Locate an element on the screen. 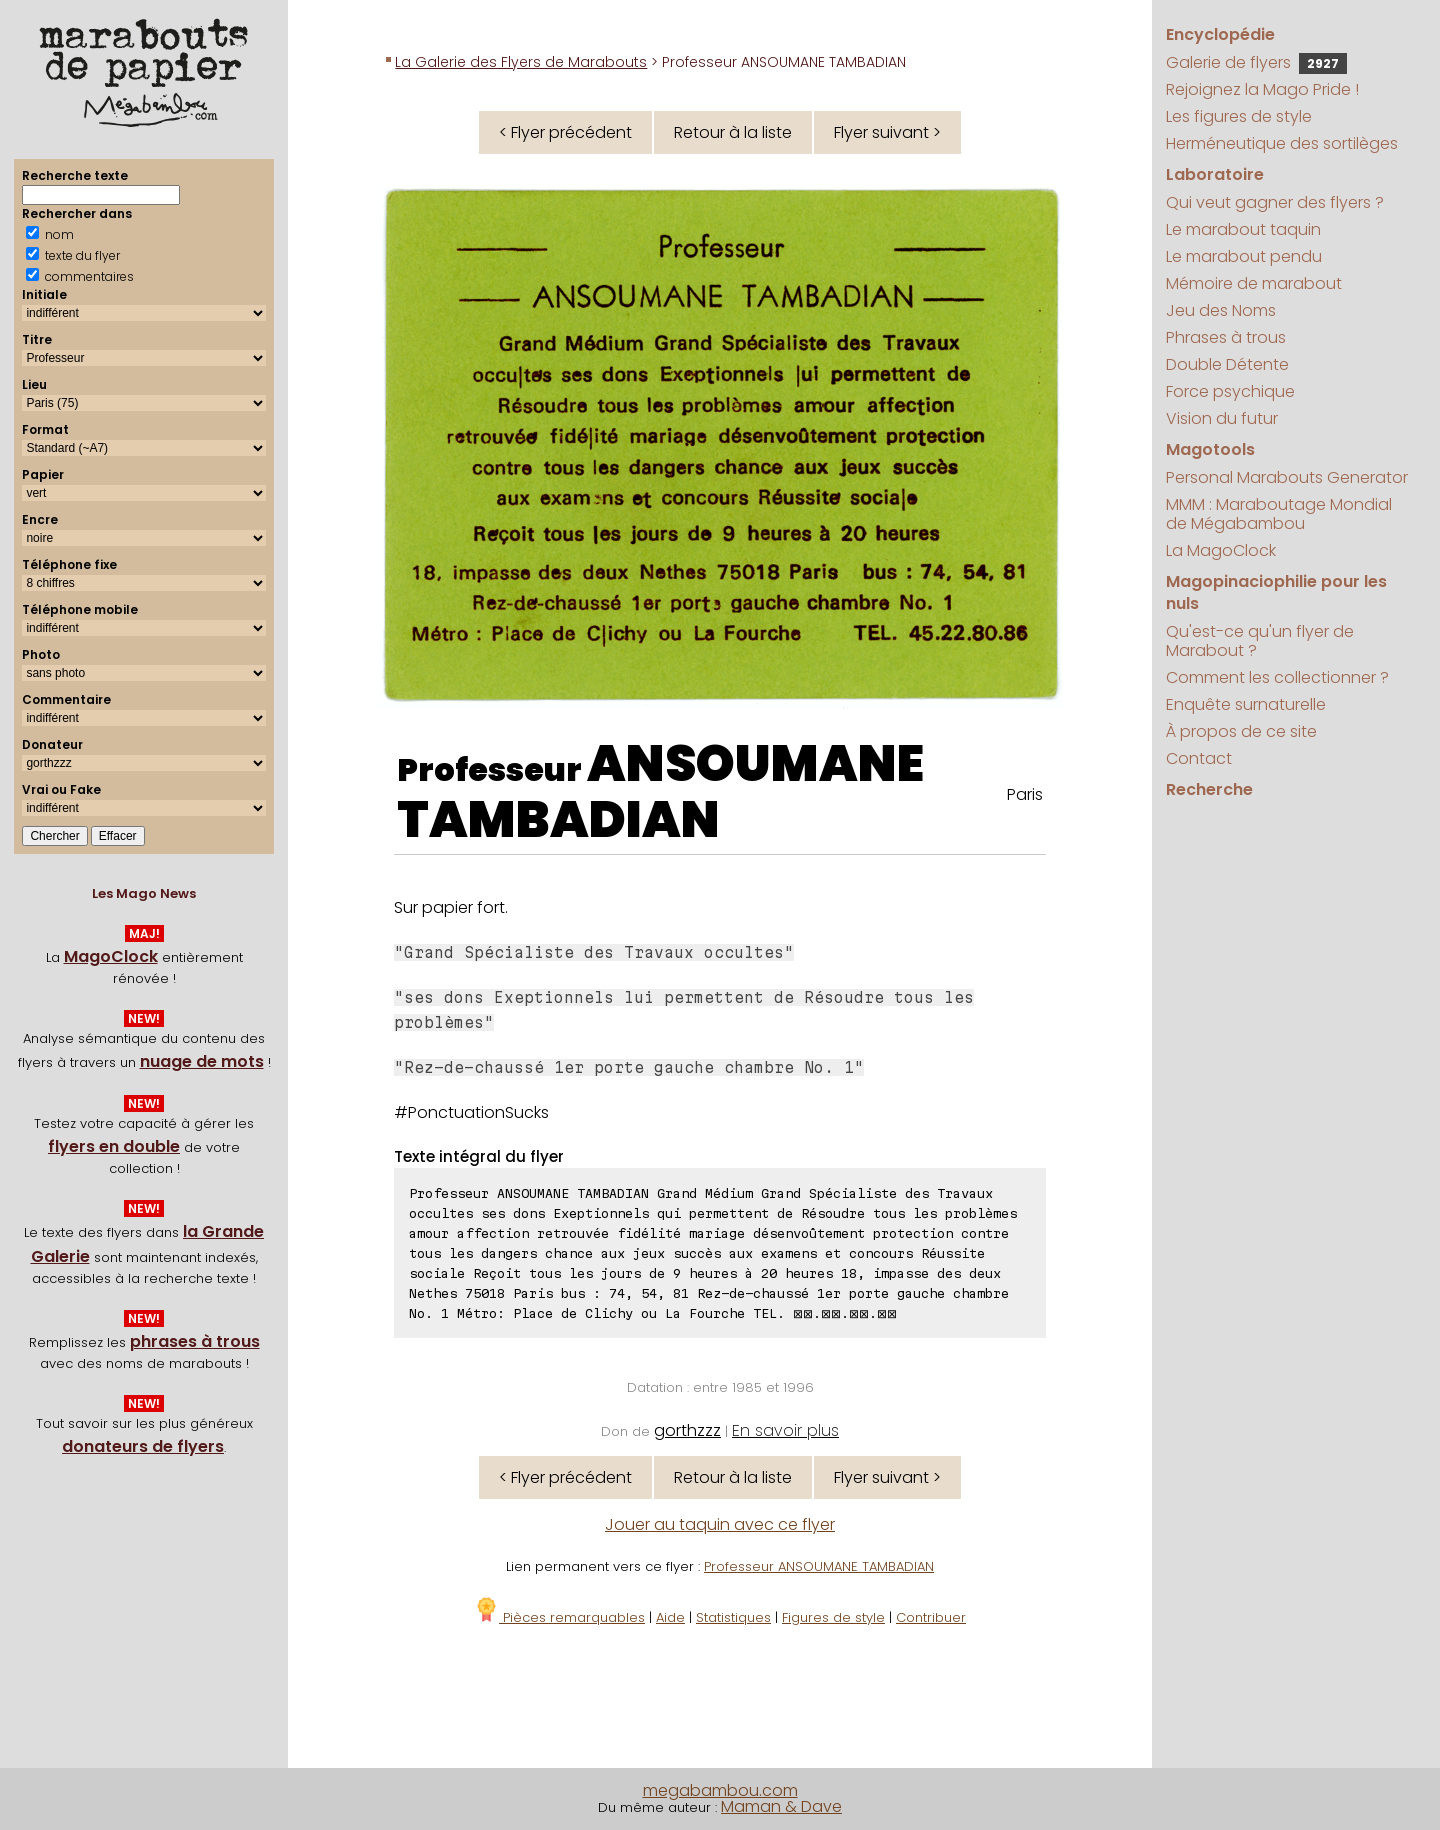 The height and width of the screenshot is (1830, 1440). Double Détente is located at coordinates (1227, 364).